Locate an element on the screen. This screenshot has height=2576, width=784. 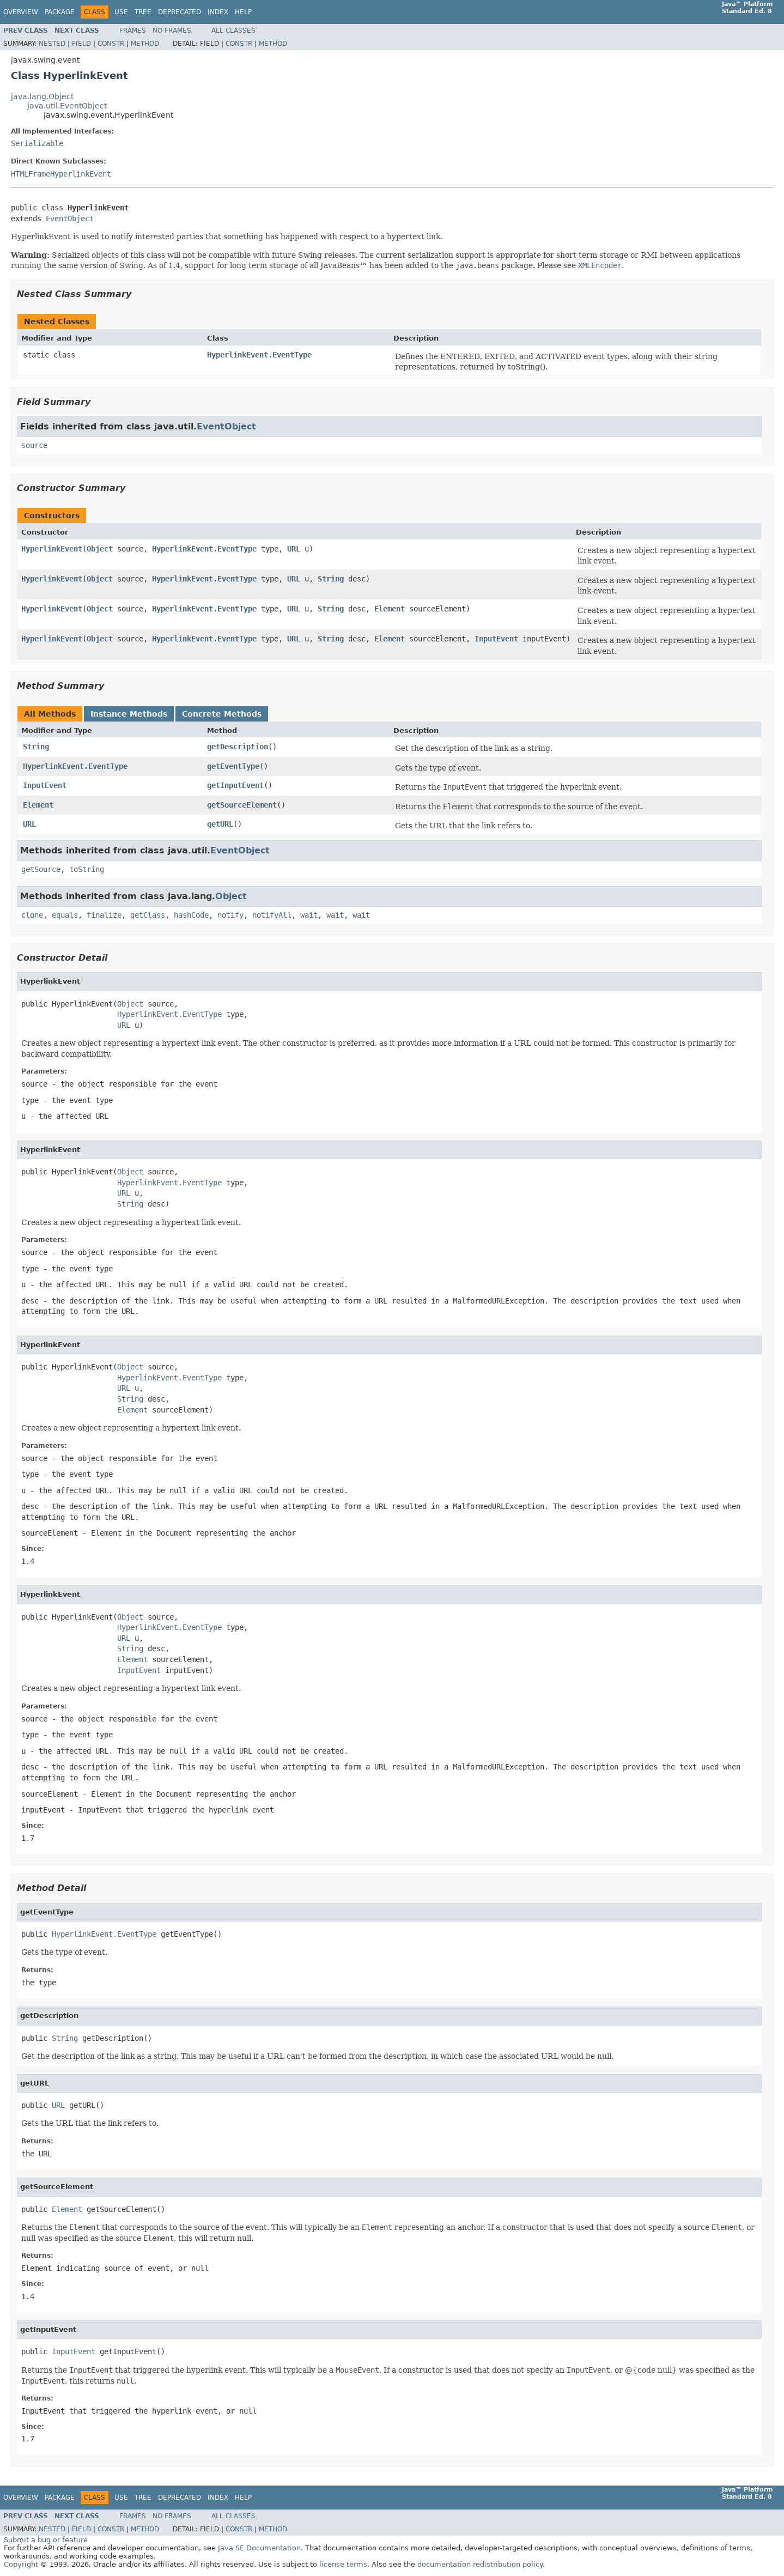
hashCode is located at coordinates (191, 915).